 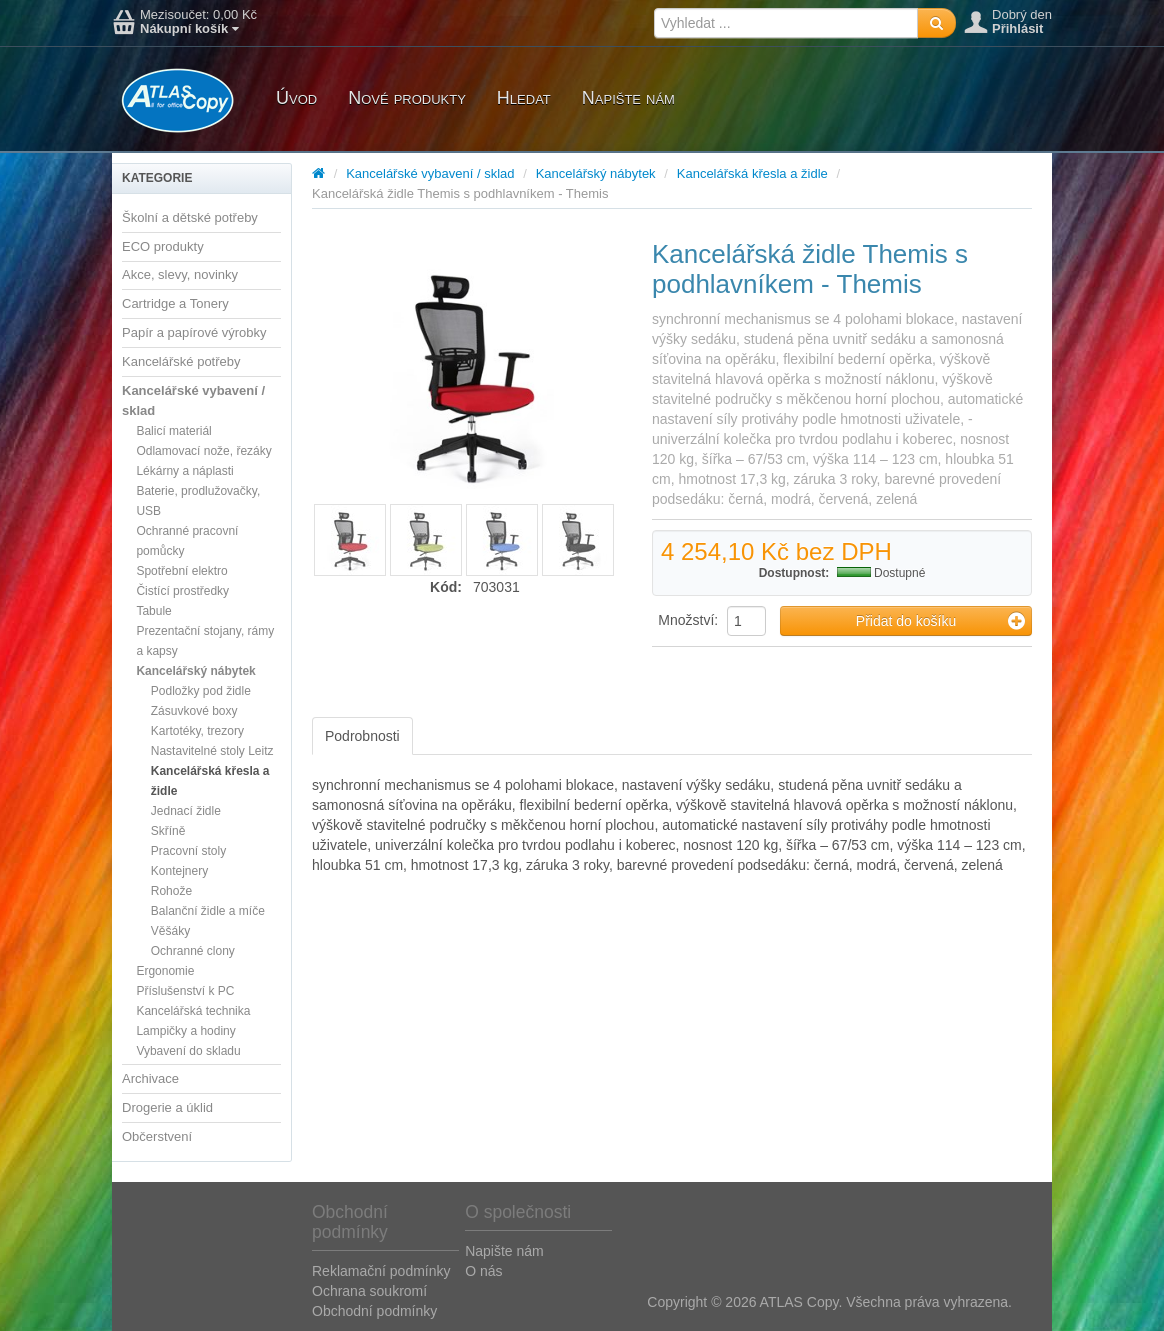 I want to click on Spotřební elektro, so click(x=181, y=571).